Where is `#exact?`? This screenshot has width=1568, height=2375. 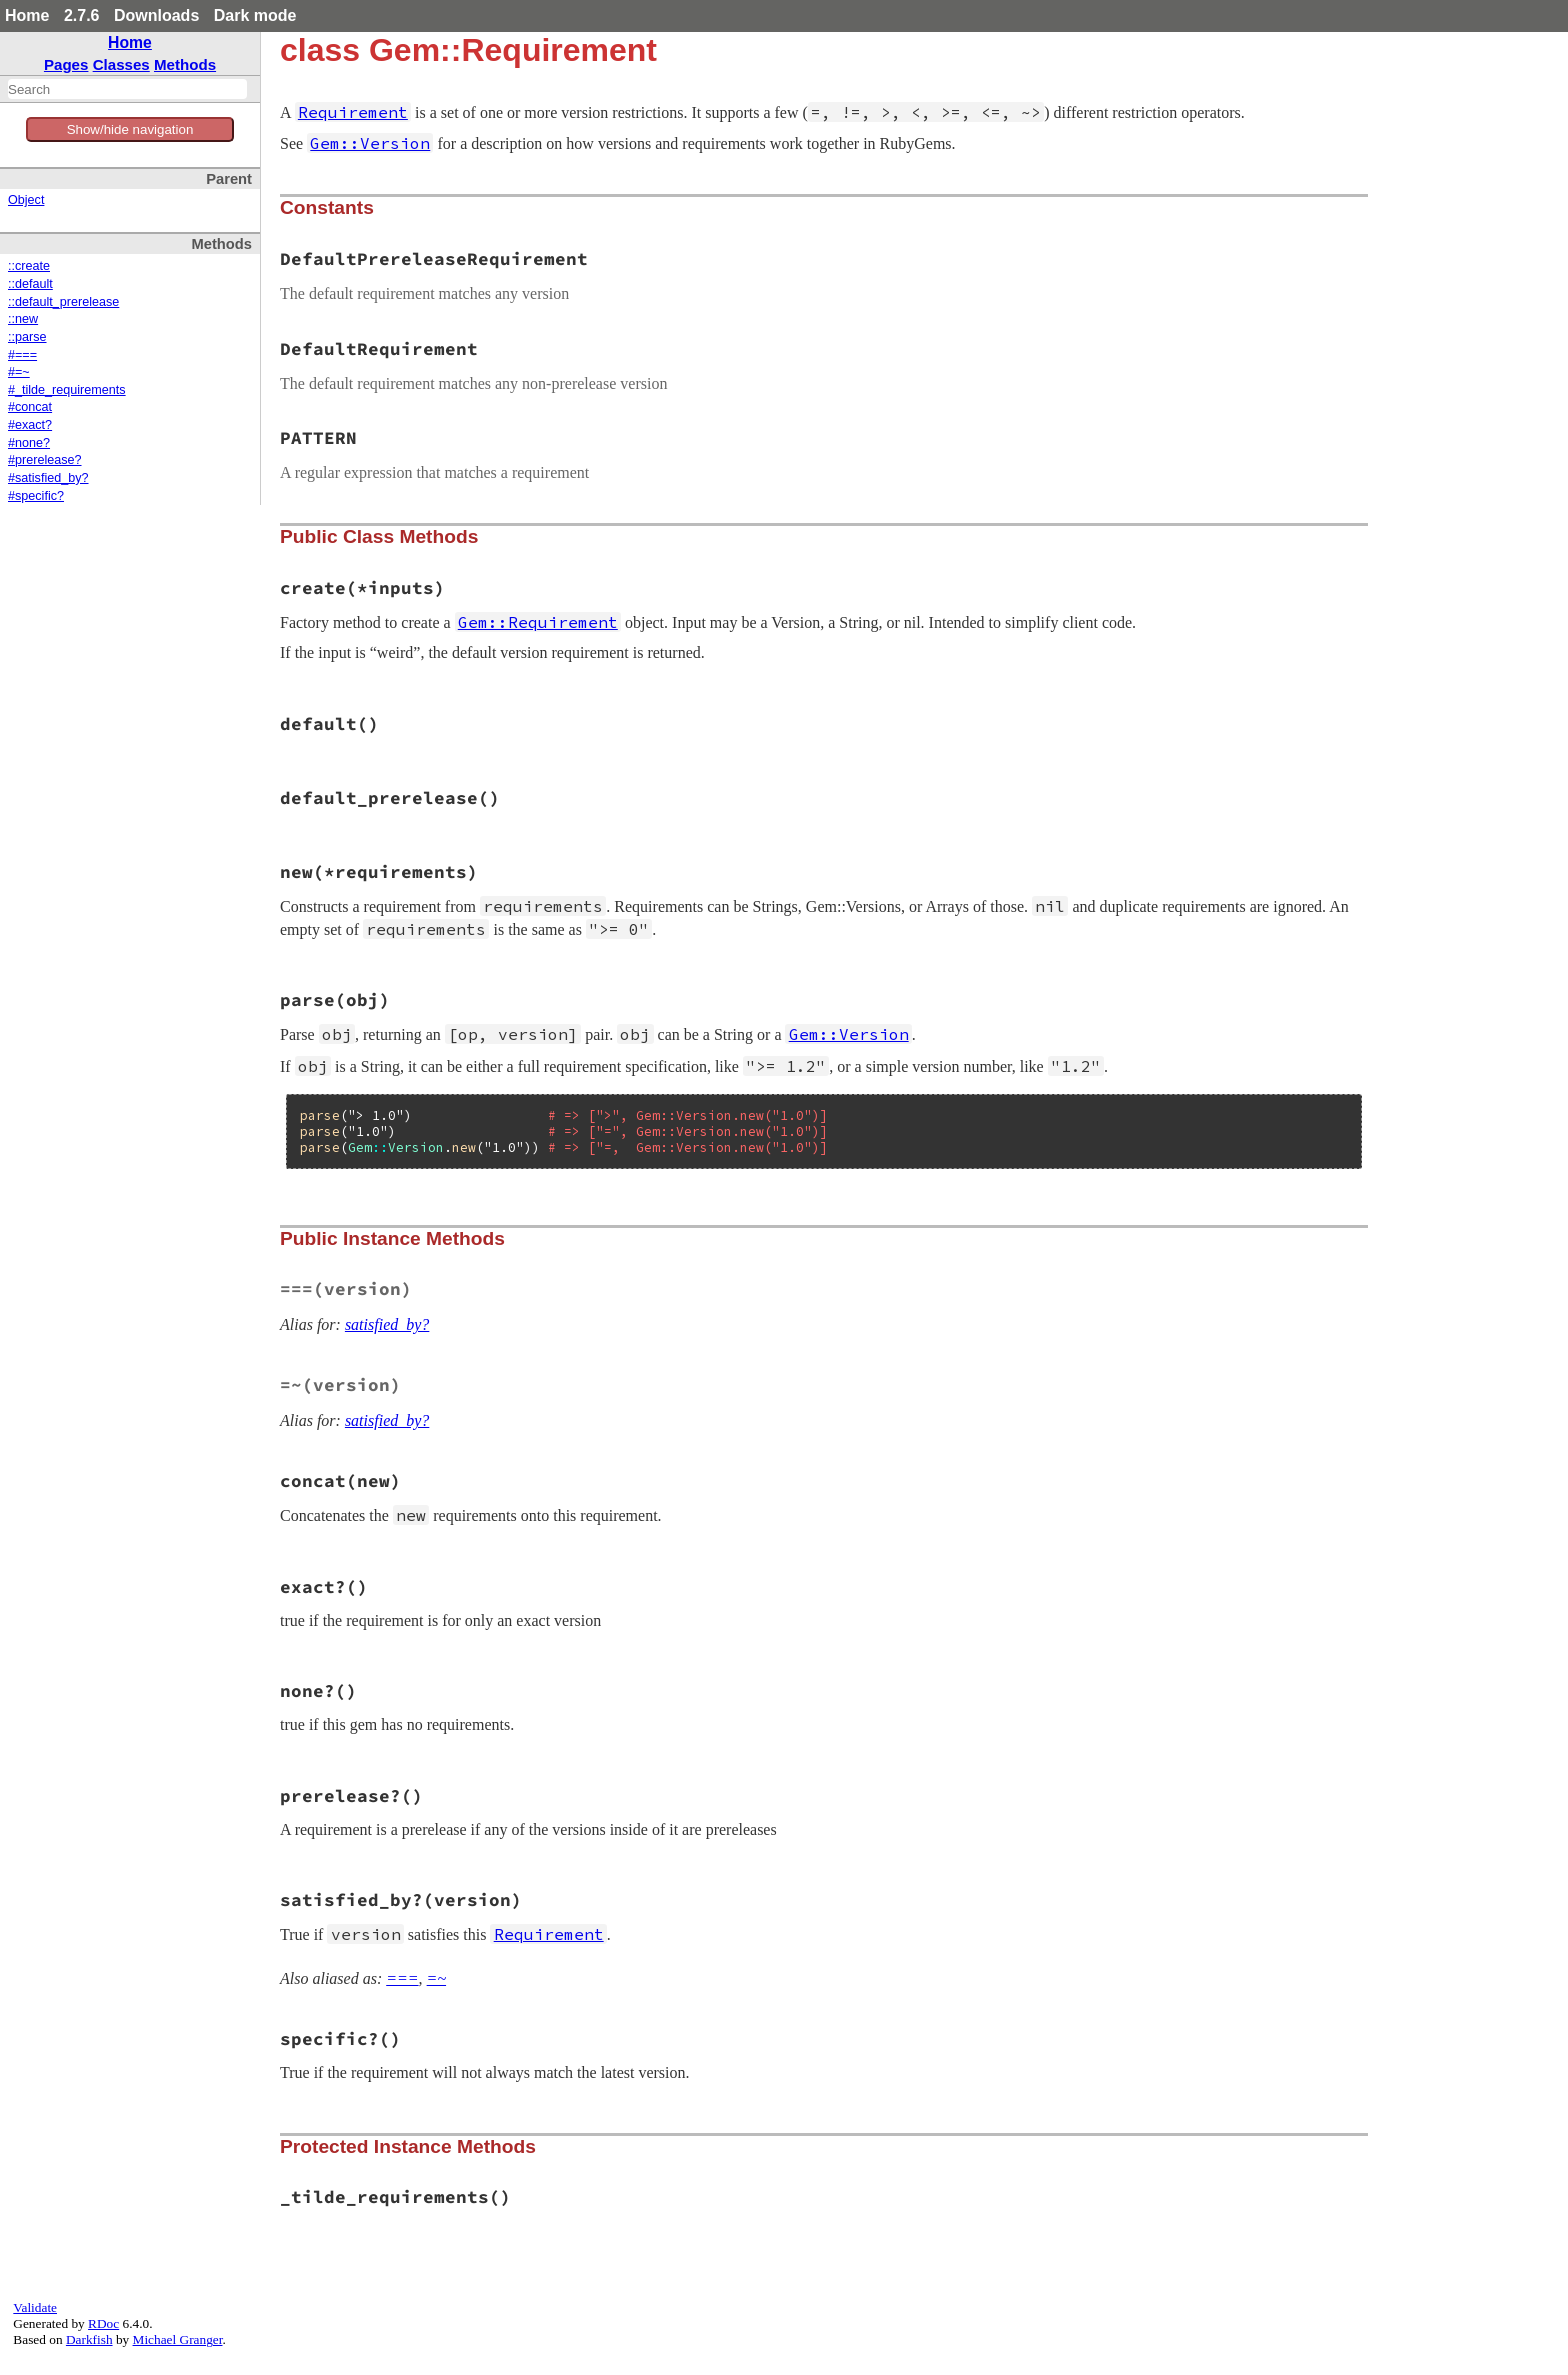 #exact? is located at coordinates (30, 425).